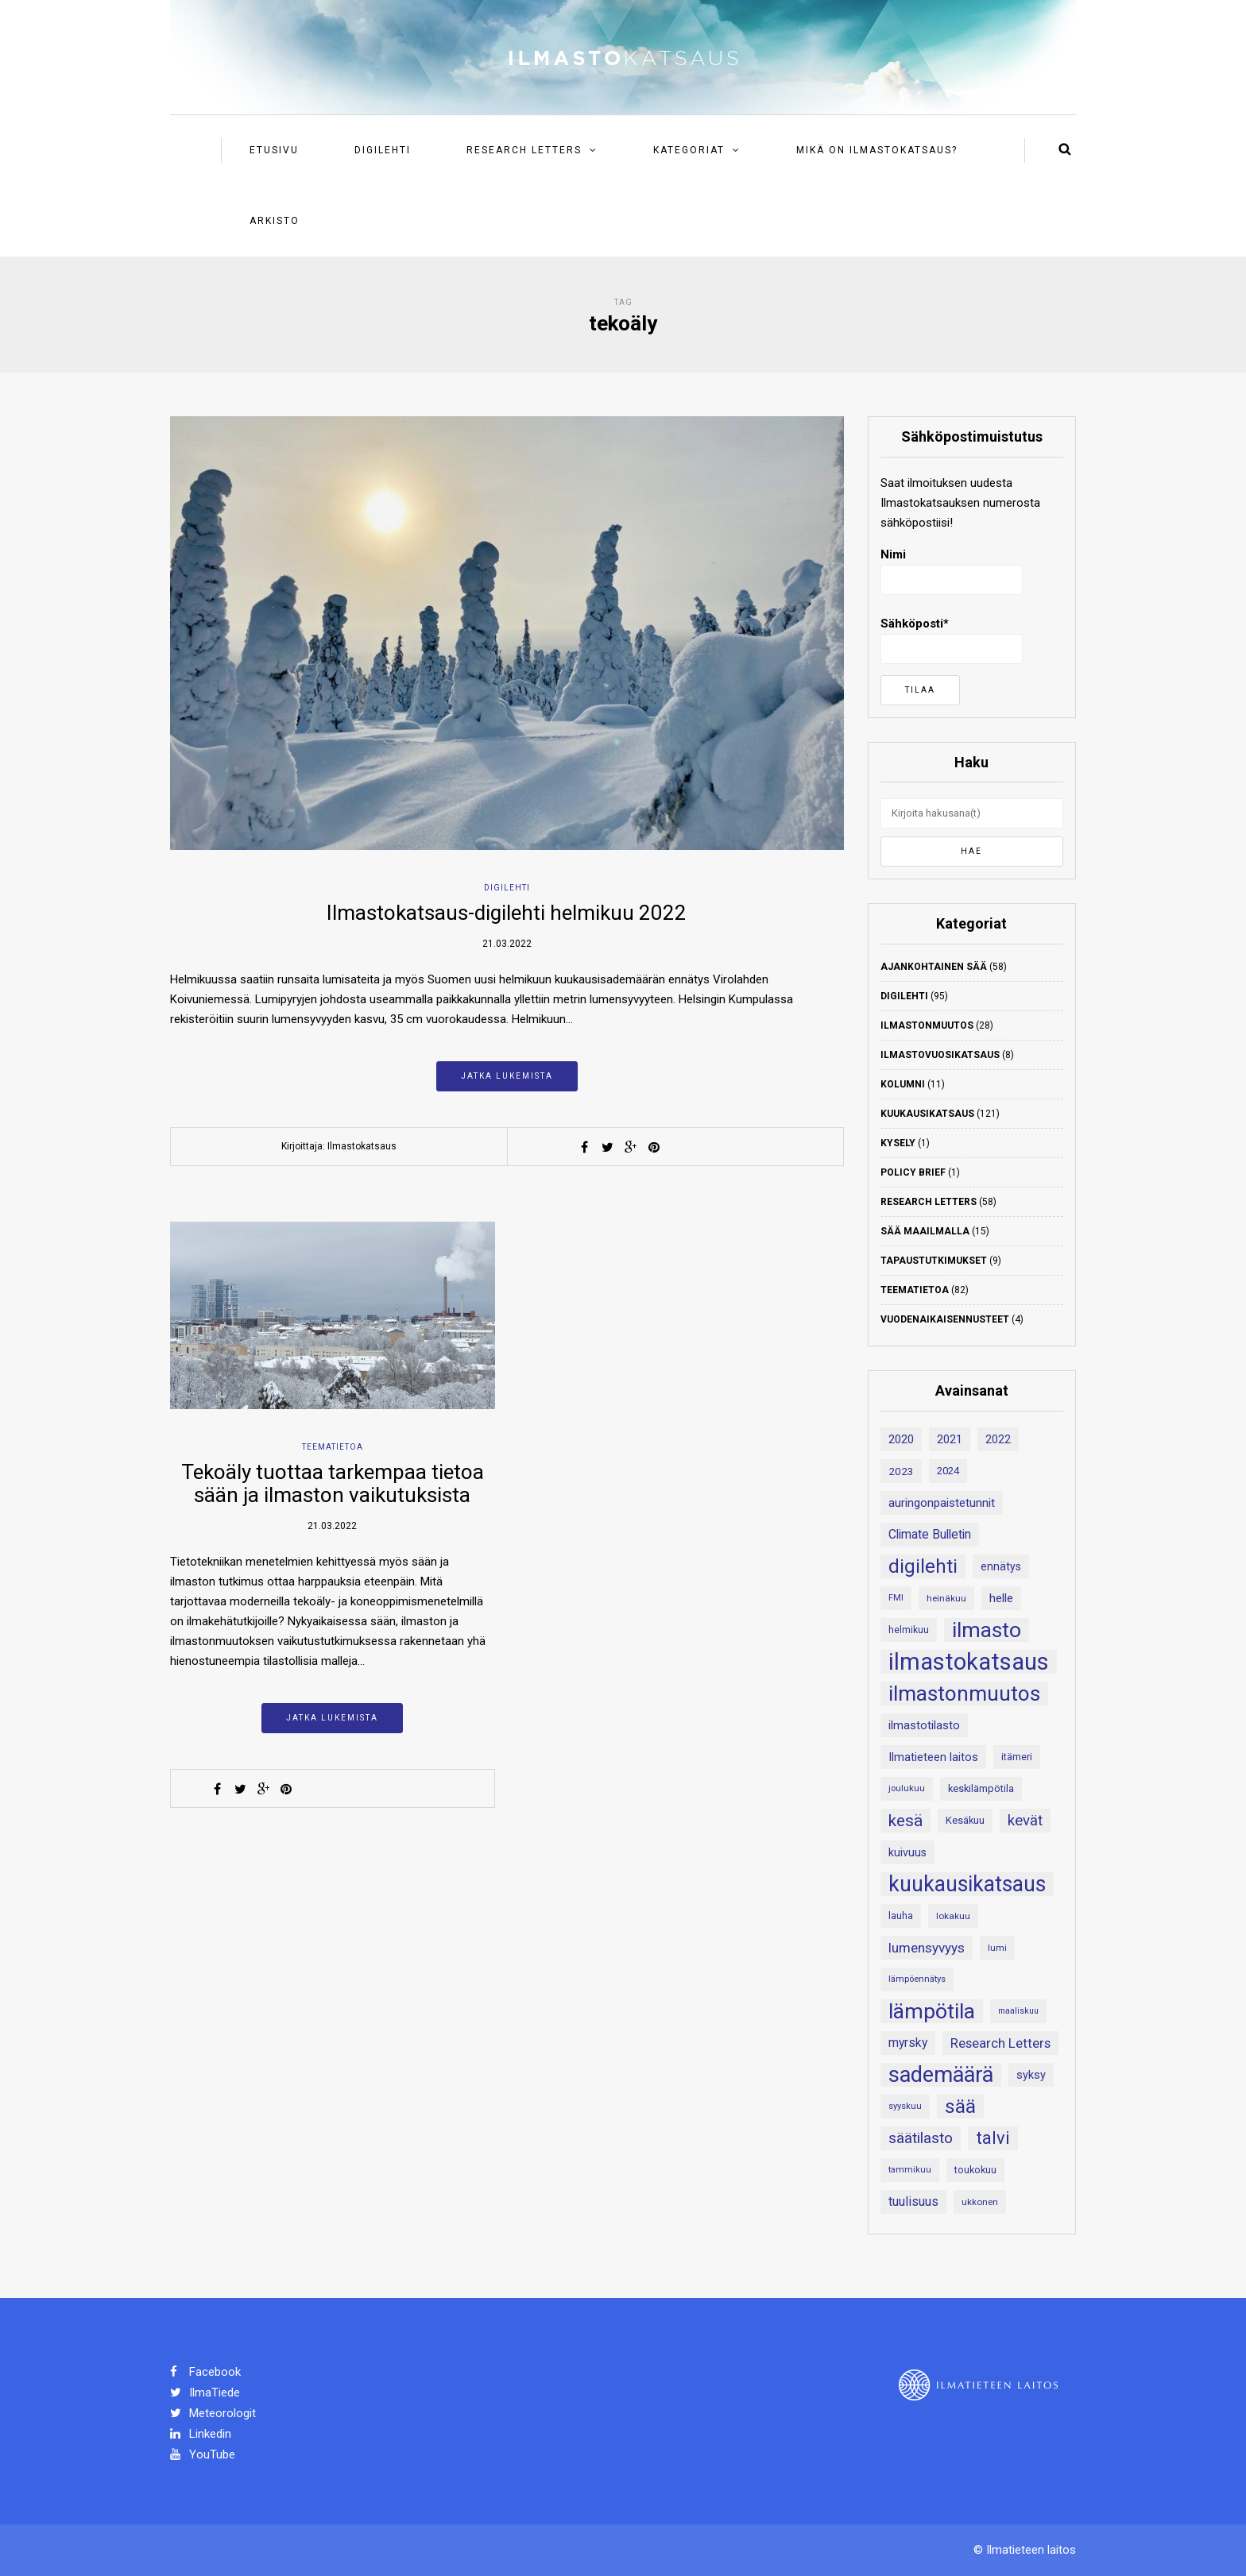 Image resolution: width=1246 pixels, height=2576 pixels. I want to click on tammikuu [tammikuu (17 kohdetta)], so click(909, 2170).